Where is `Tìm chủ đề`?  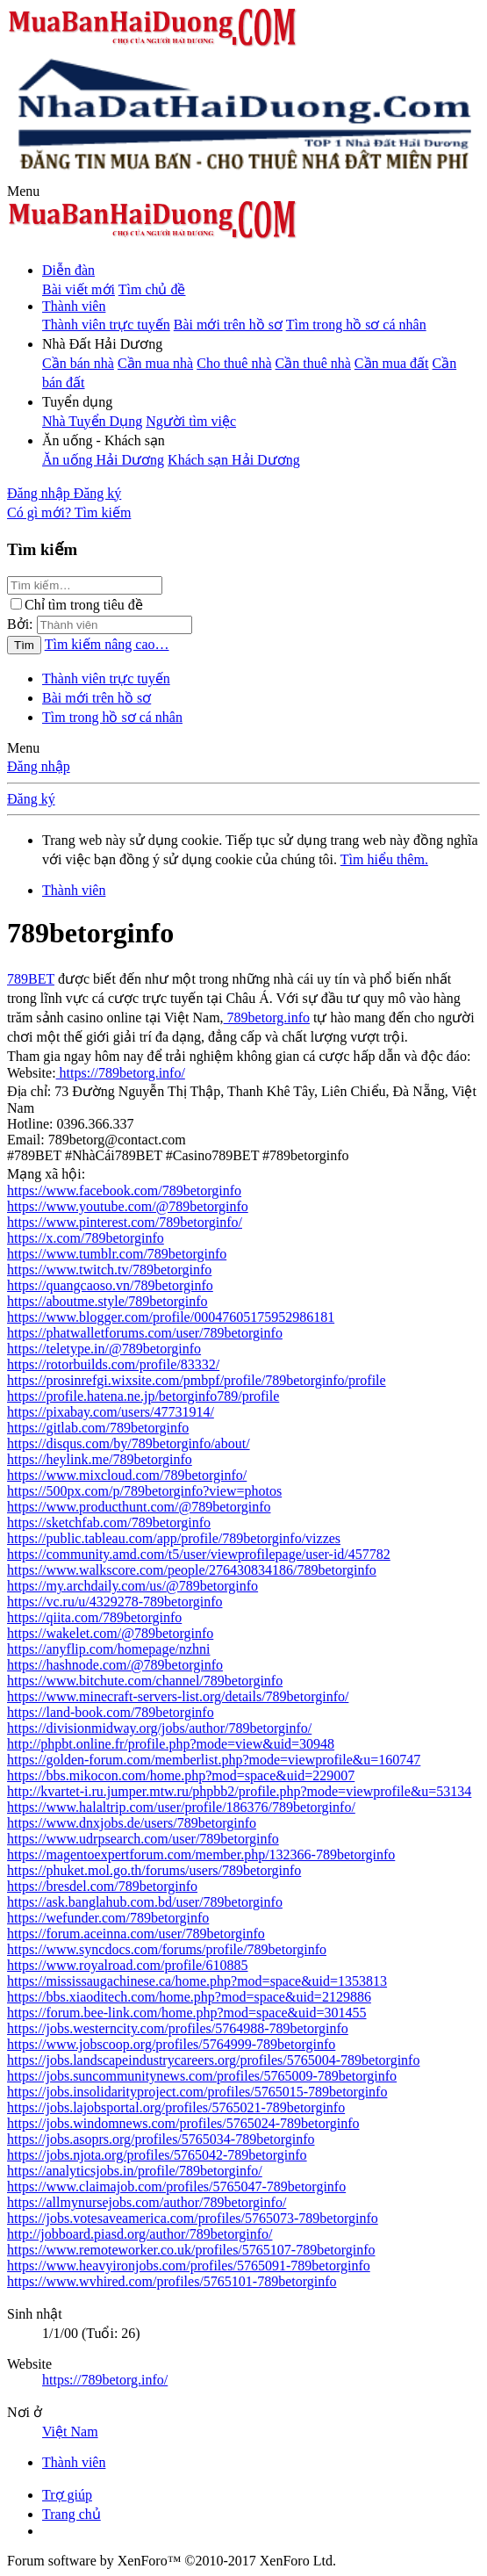
Tìm chủ đề is located at coordinates (152, 289).